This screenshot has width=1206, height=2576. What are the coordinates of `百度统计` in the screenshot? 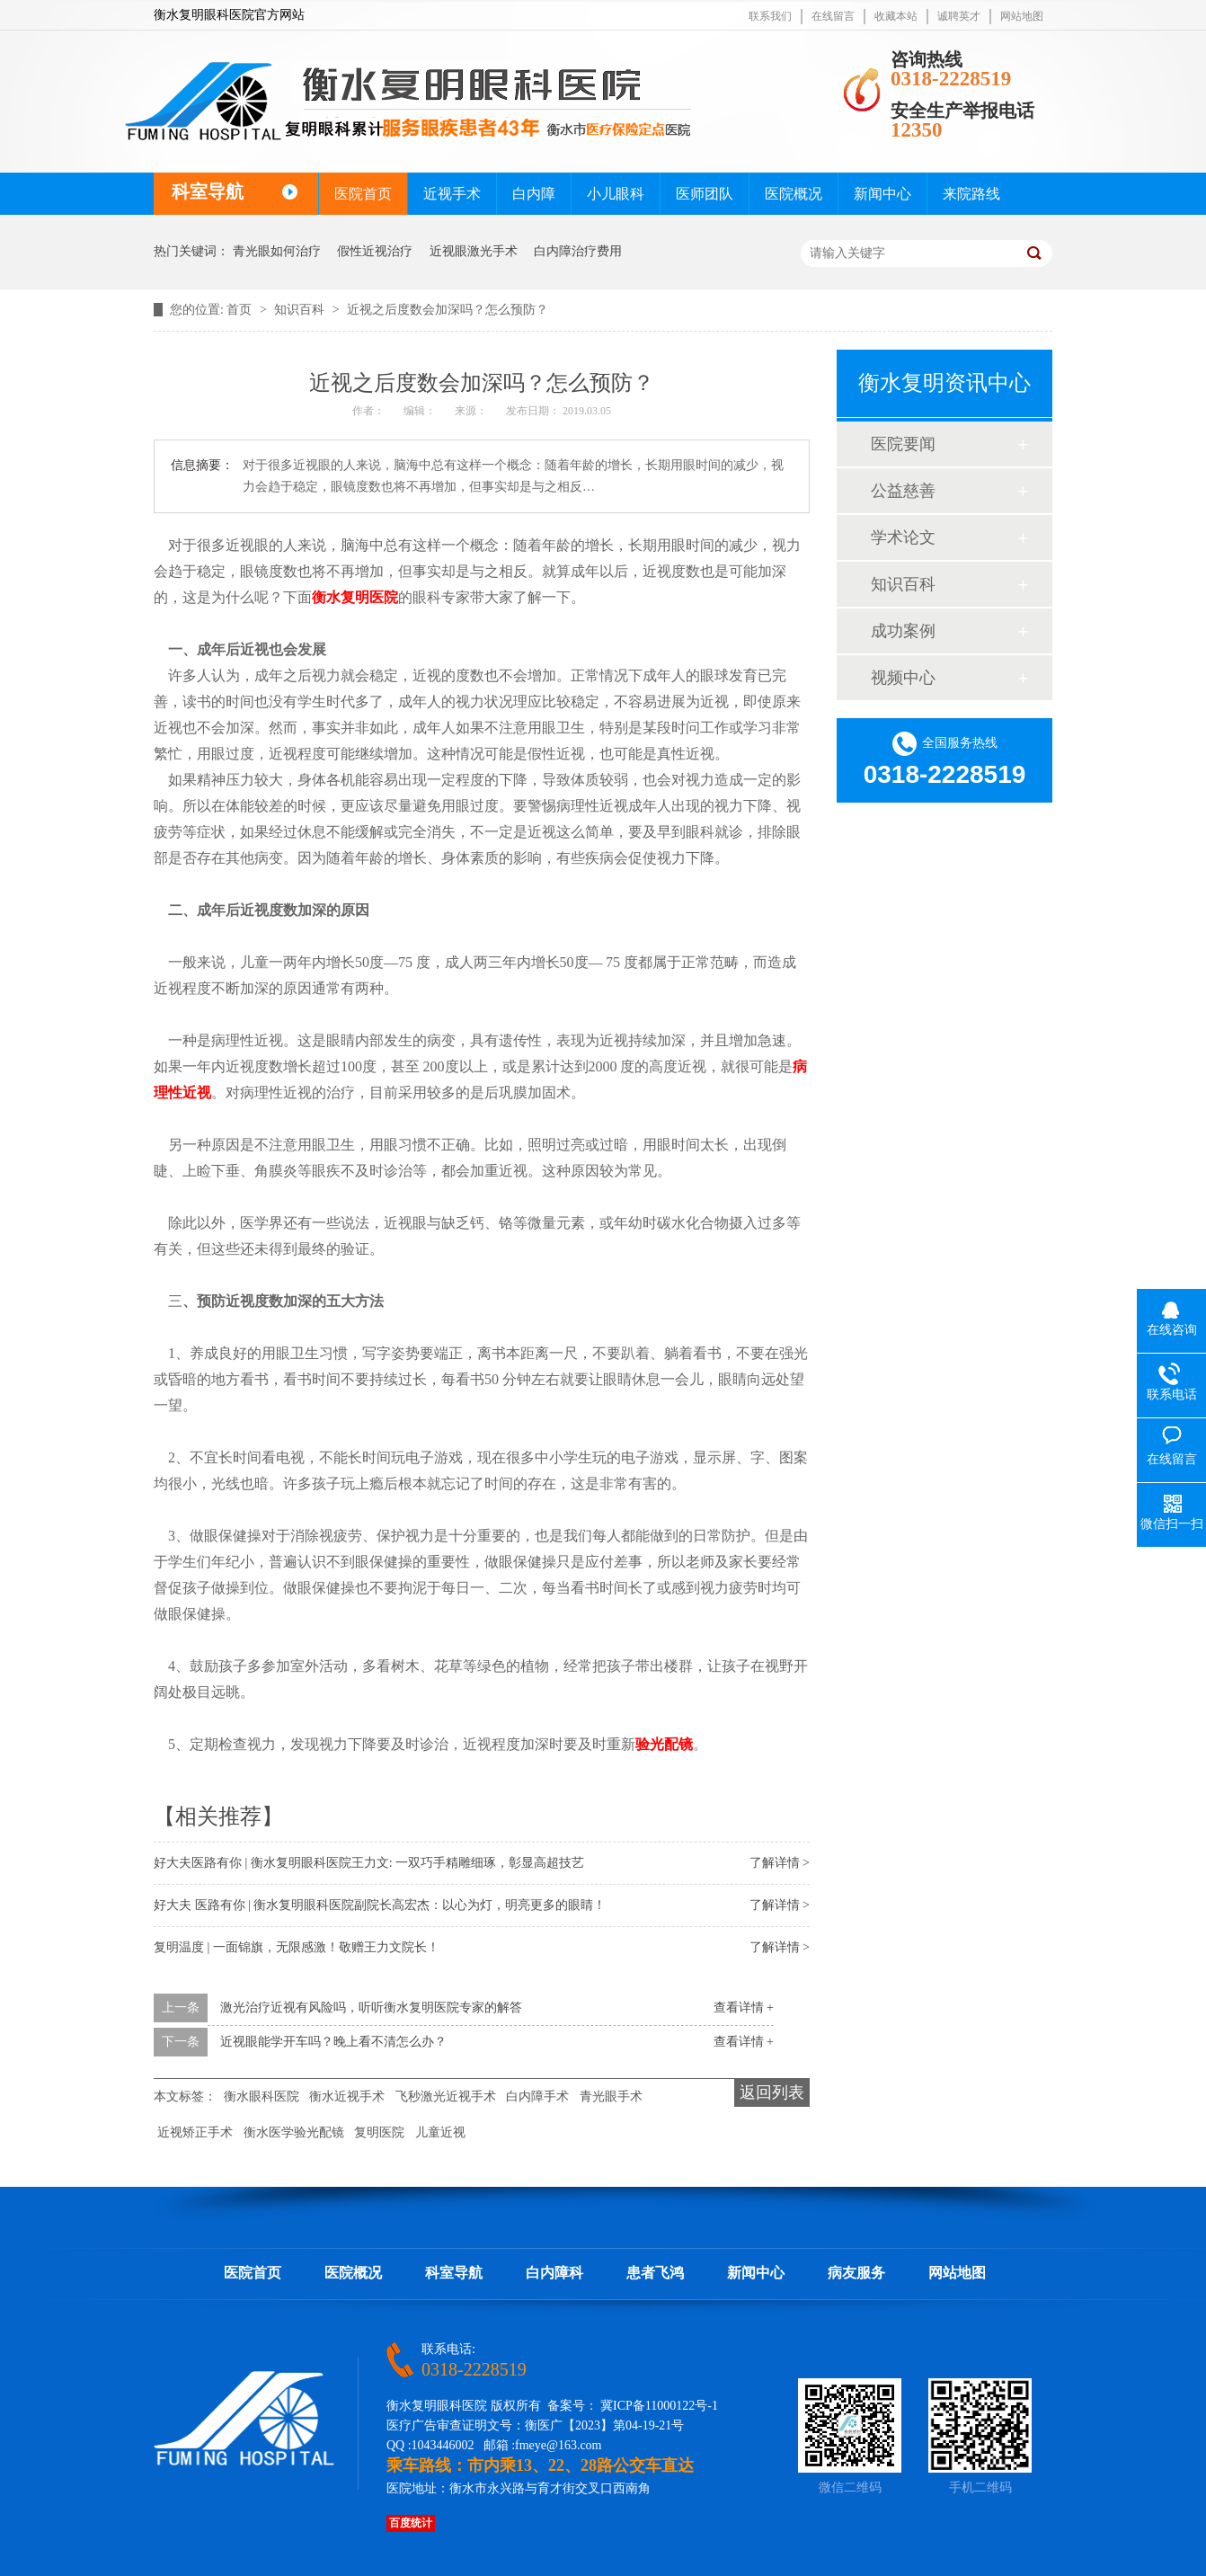 It's located at (410, 2523).